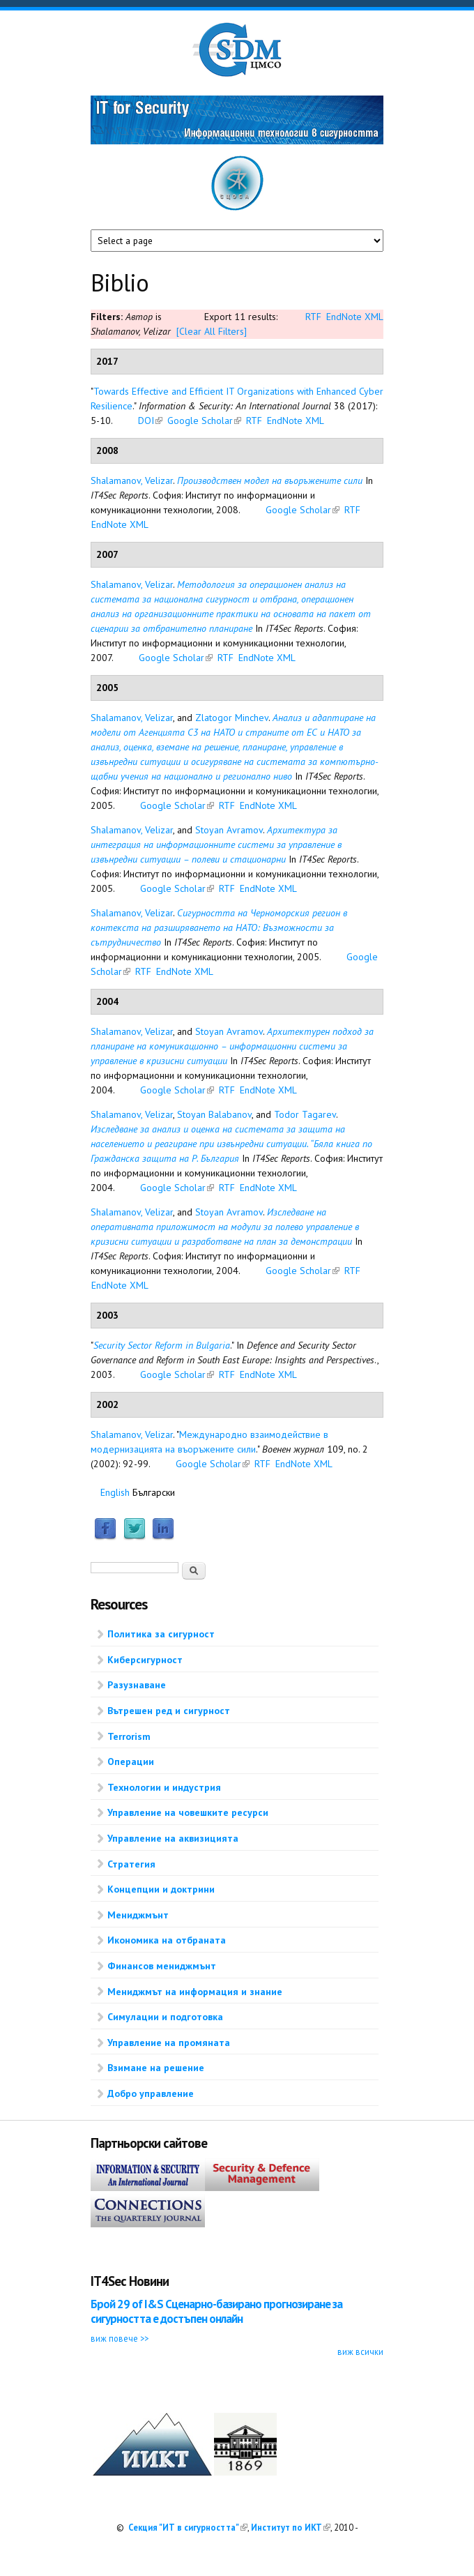 The height and width of the screenshot is (2576, 474). What do you see at coordinates (211, 331) in the screenshot?
I see `[Clear All Filters]` at bounding box center [211, 331].